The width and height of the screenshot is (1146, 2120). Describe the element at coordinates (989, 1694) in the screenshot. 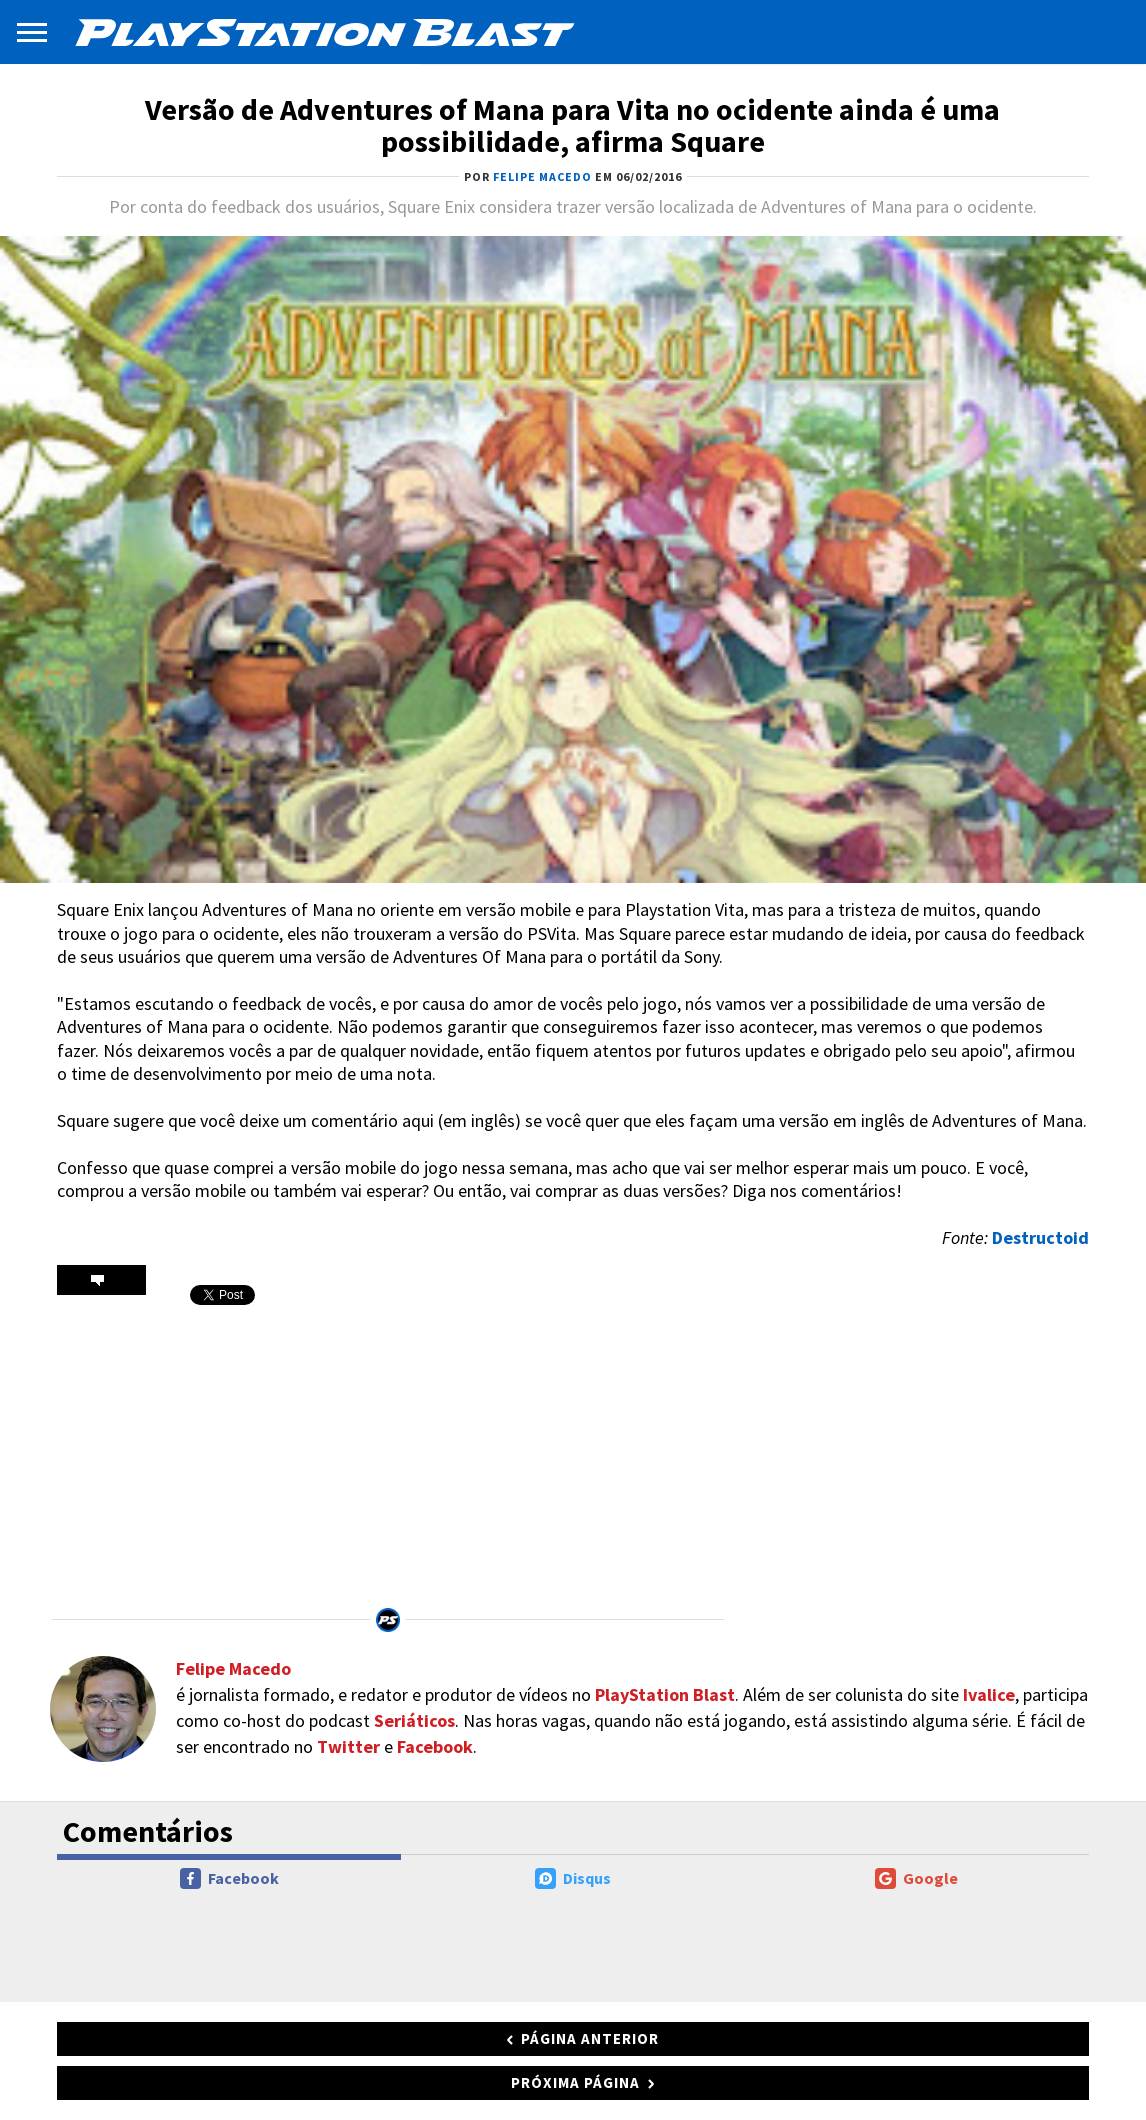

I see `Ivalice` at that location.